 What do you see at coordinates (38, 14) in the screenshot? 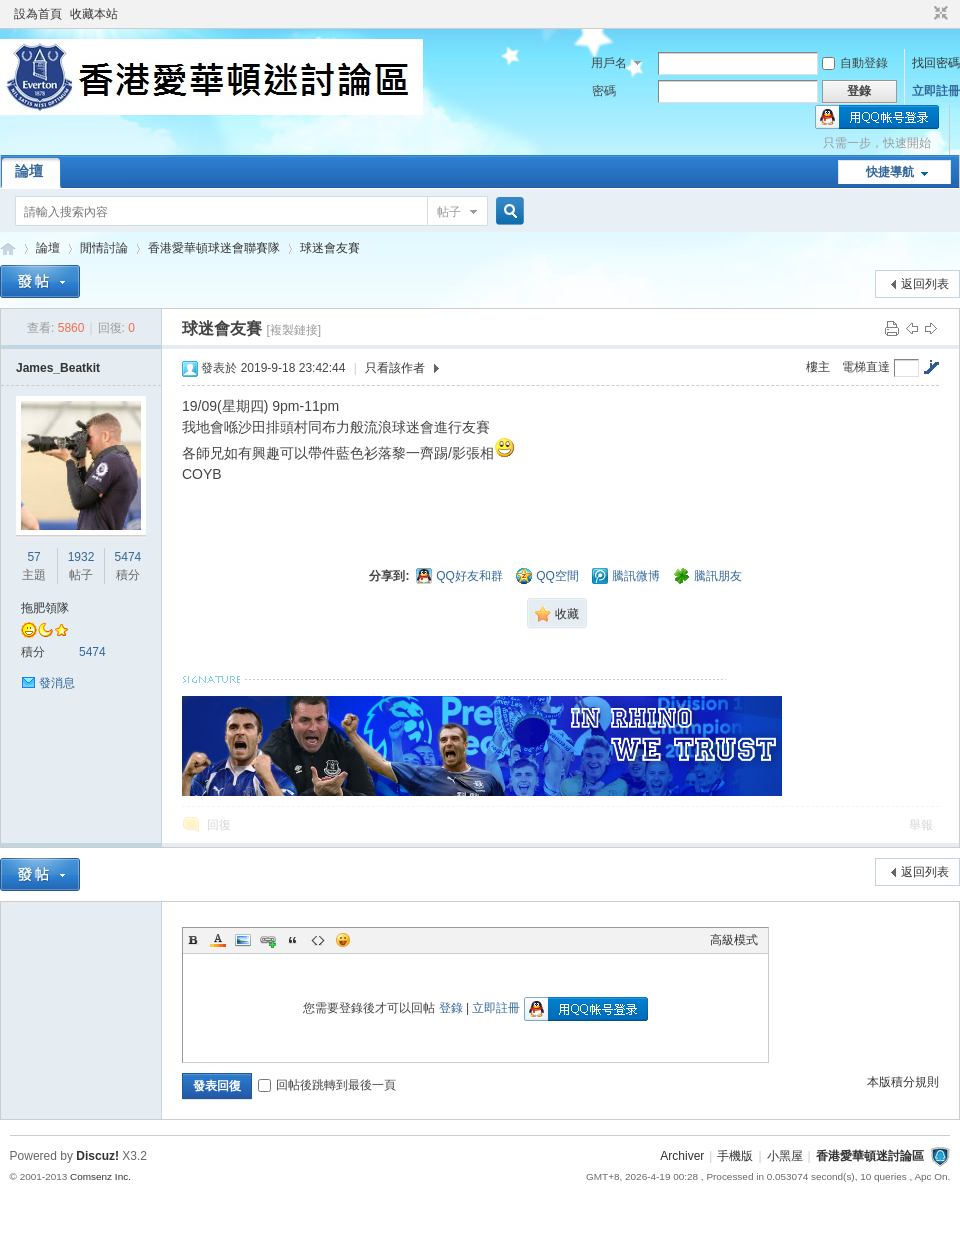
I see `設為首頁` at bounding box center [38, 14].